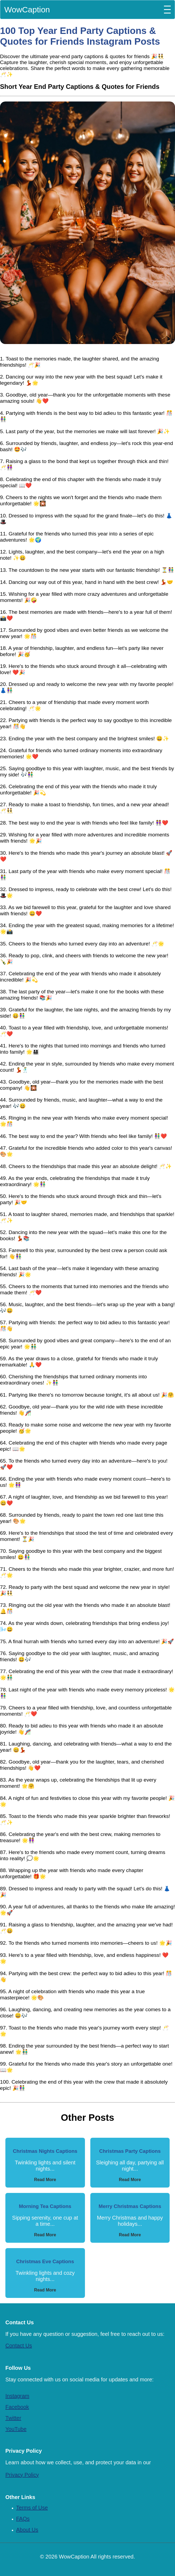 The width and height of the screenshot is (175, 2576). What do you see at coordinates (18, 2346) in the screenshot?
I see `Contact Us` at bounding box center [18, 2346].